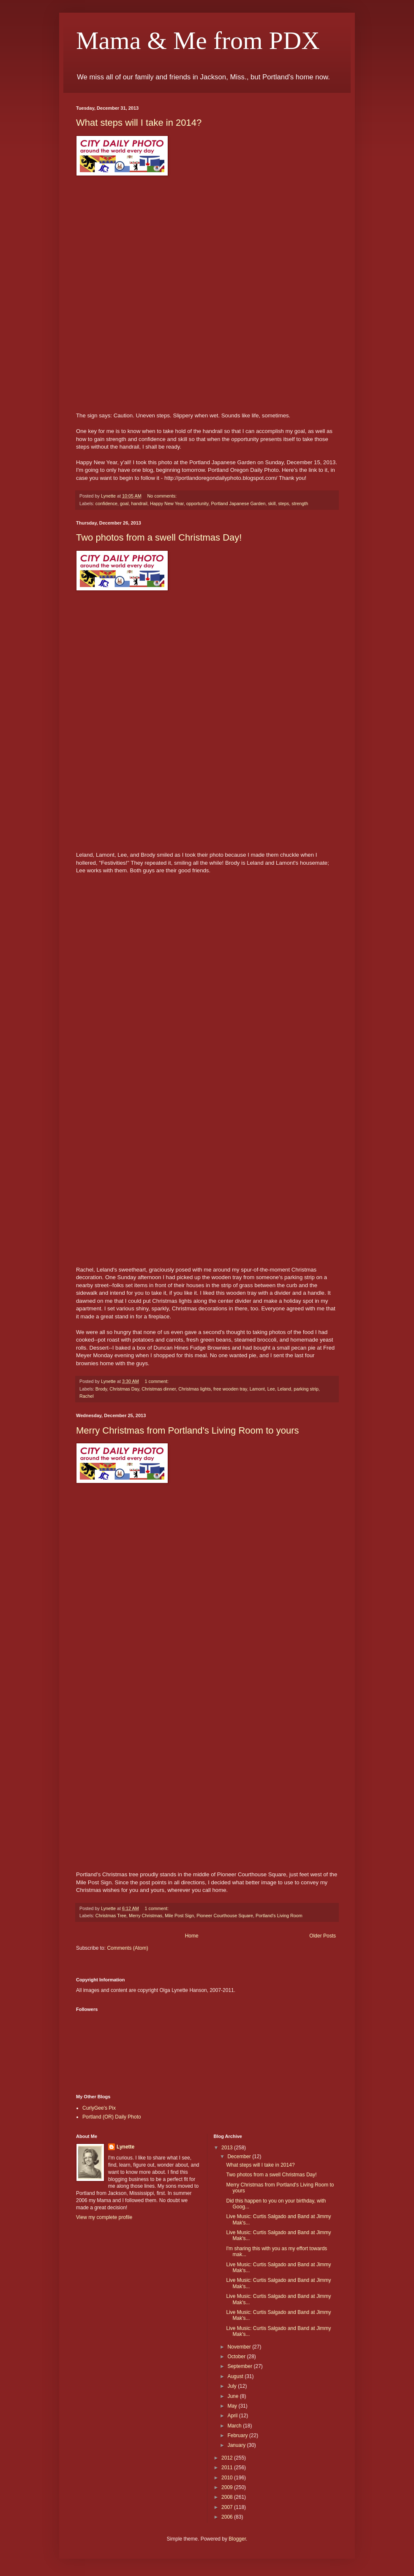  What do you see at coordinates (110, 1915) in the screenshot?
I see `Christmas Tree` at bounding box center [110, 1915].